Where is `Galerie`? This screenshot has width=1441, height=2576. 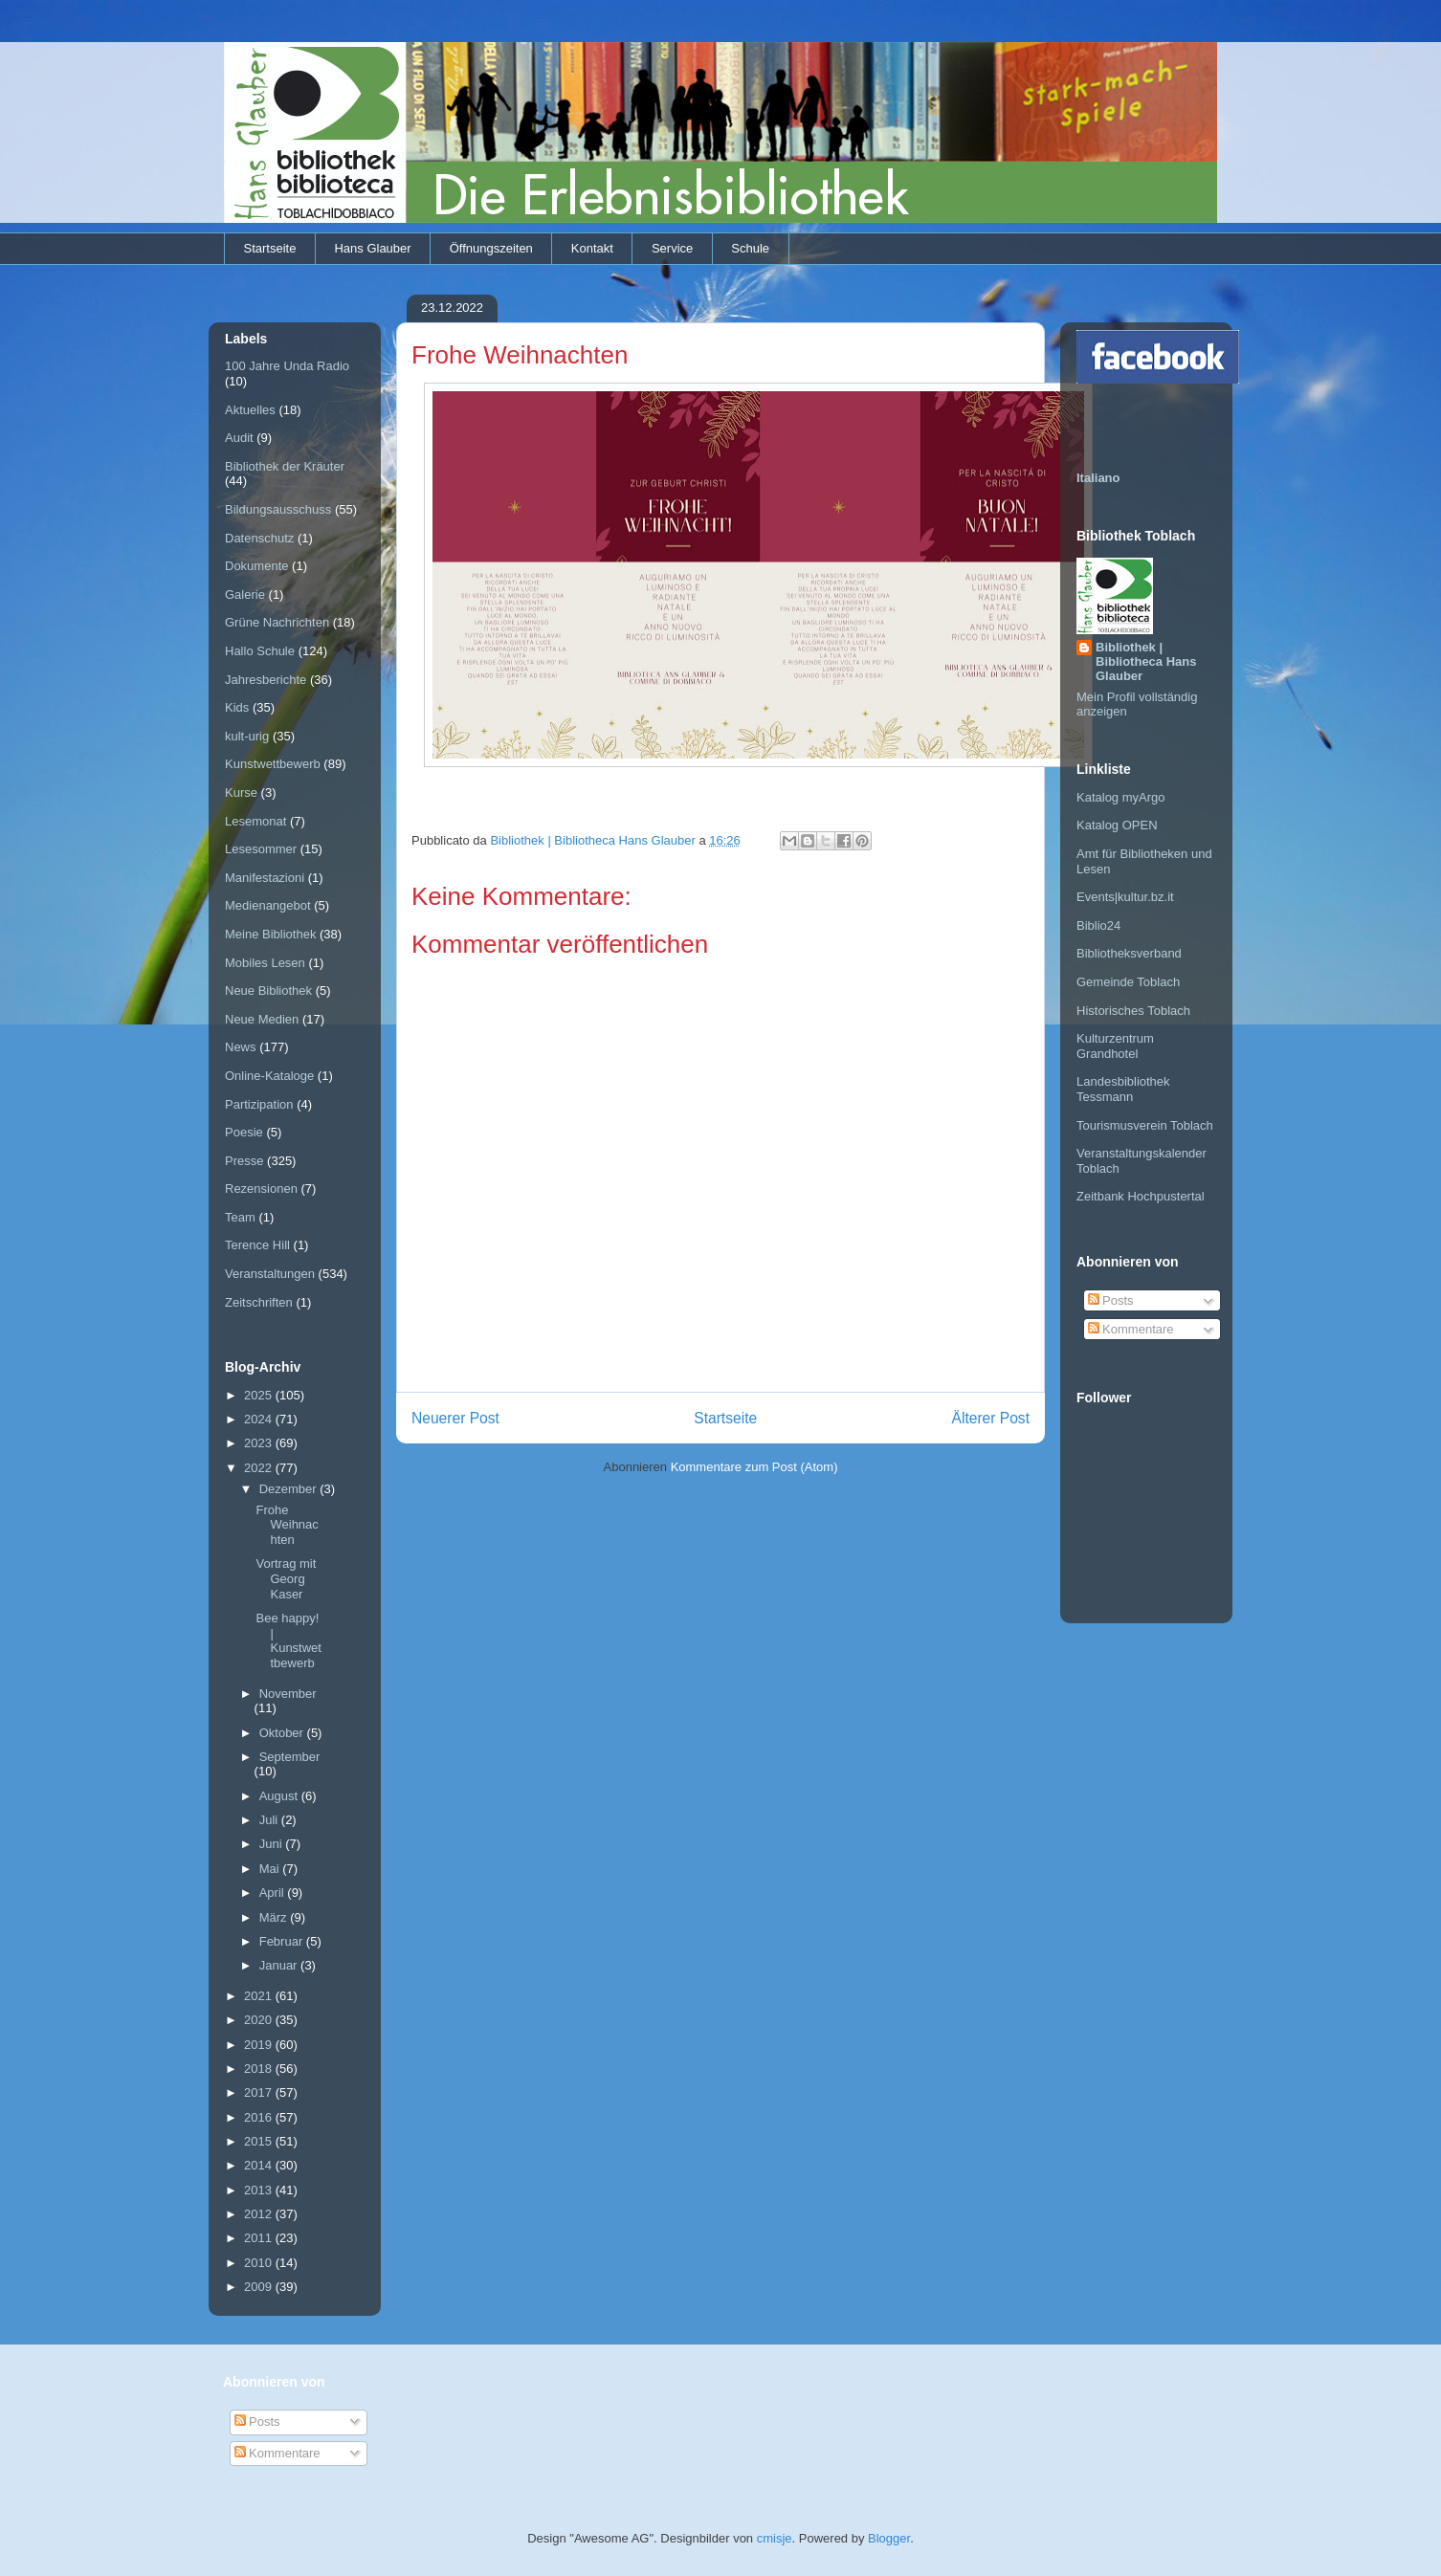 Galerie is located at coordinates (245, 594).